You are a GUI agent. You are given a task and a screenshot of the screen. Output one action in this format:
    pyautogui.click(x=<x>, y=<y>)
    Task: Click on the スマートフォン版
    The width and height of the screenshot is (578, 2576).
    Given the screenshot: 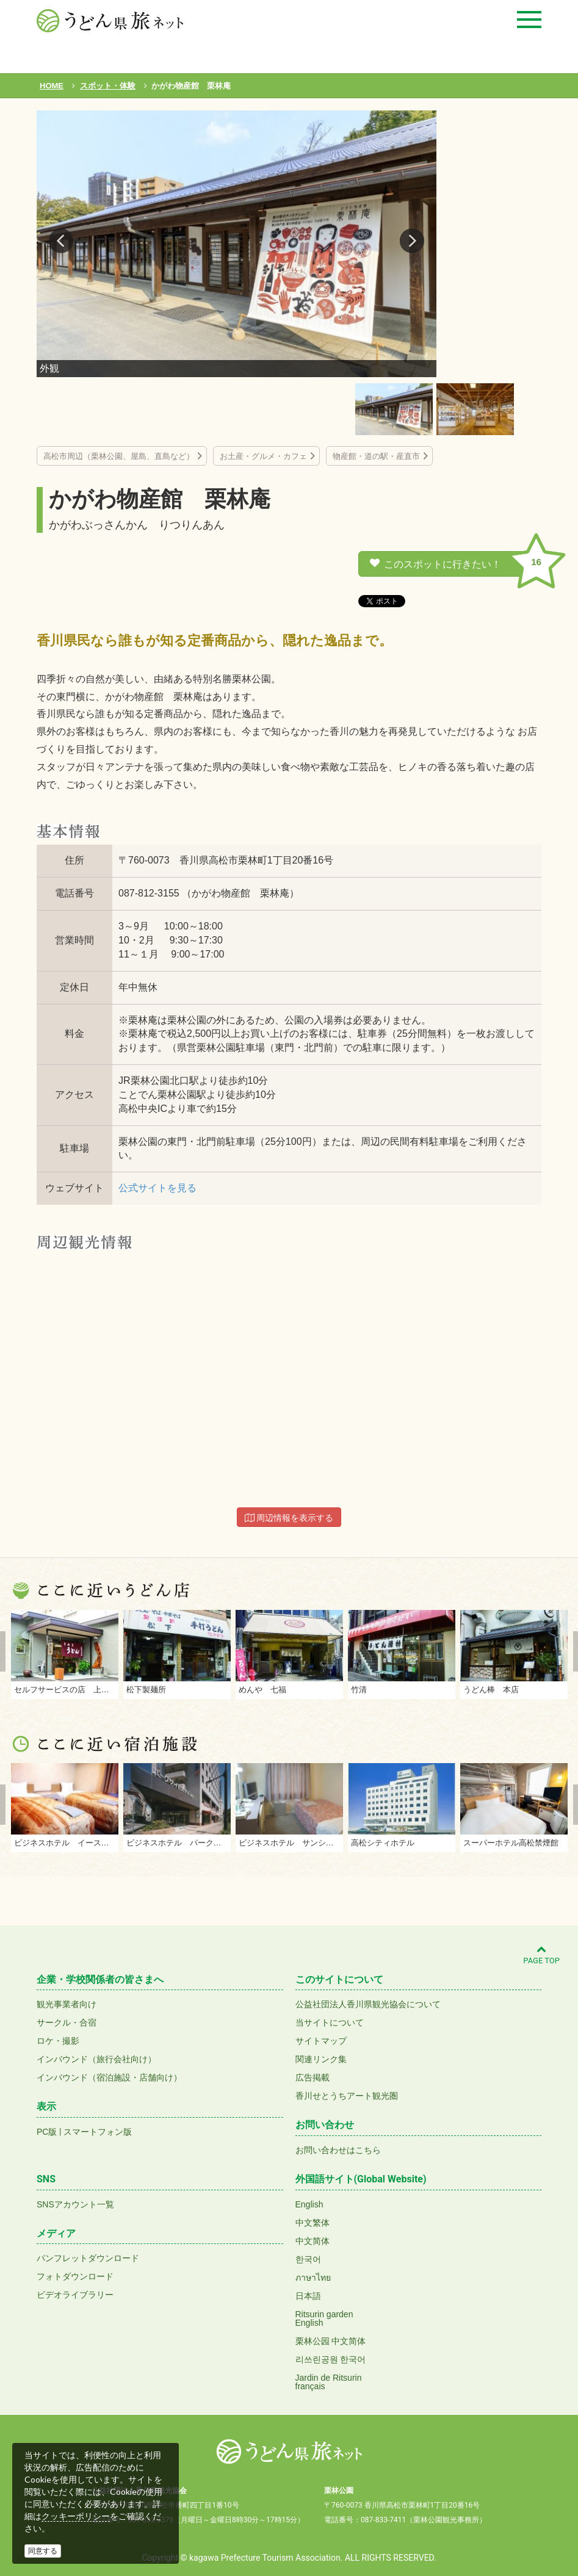 What is the action you would take?
    pyautogui.click(x=97, y=2132)
    